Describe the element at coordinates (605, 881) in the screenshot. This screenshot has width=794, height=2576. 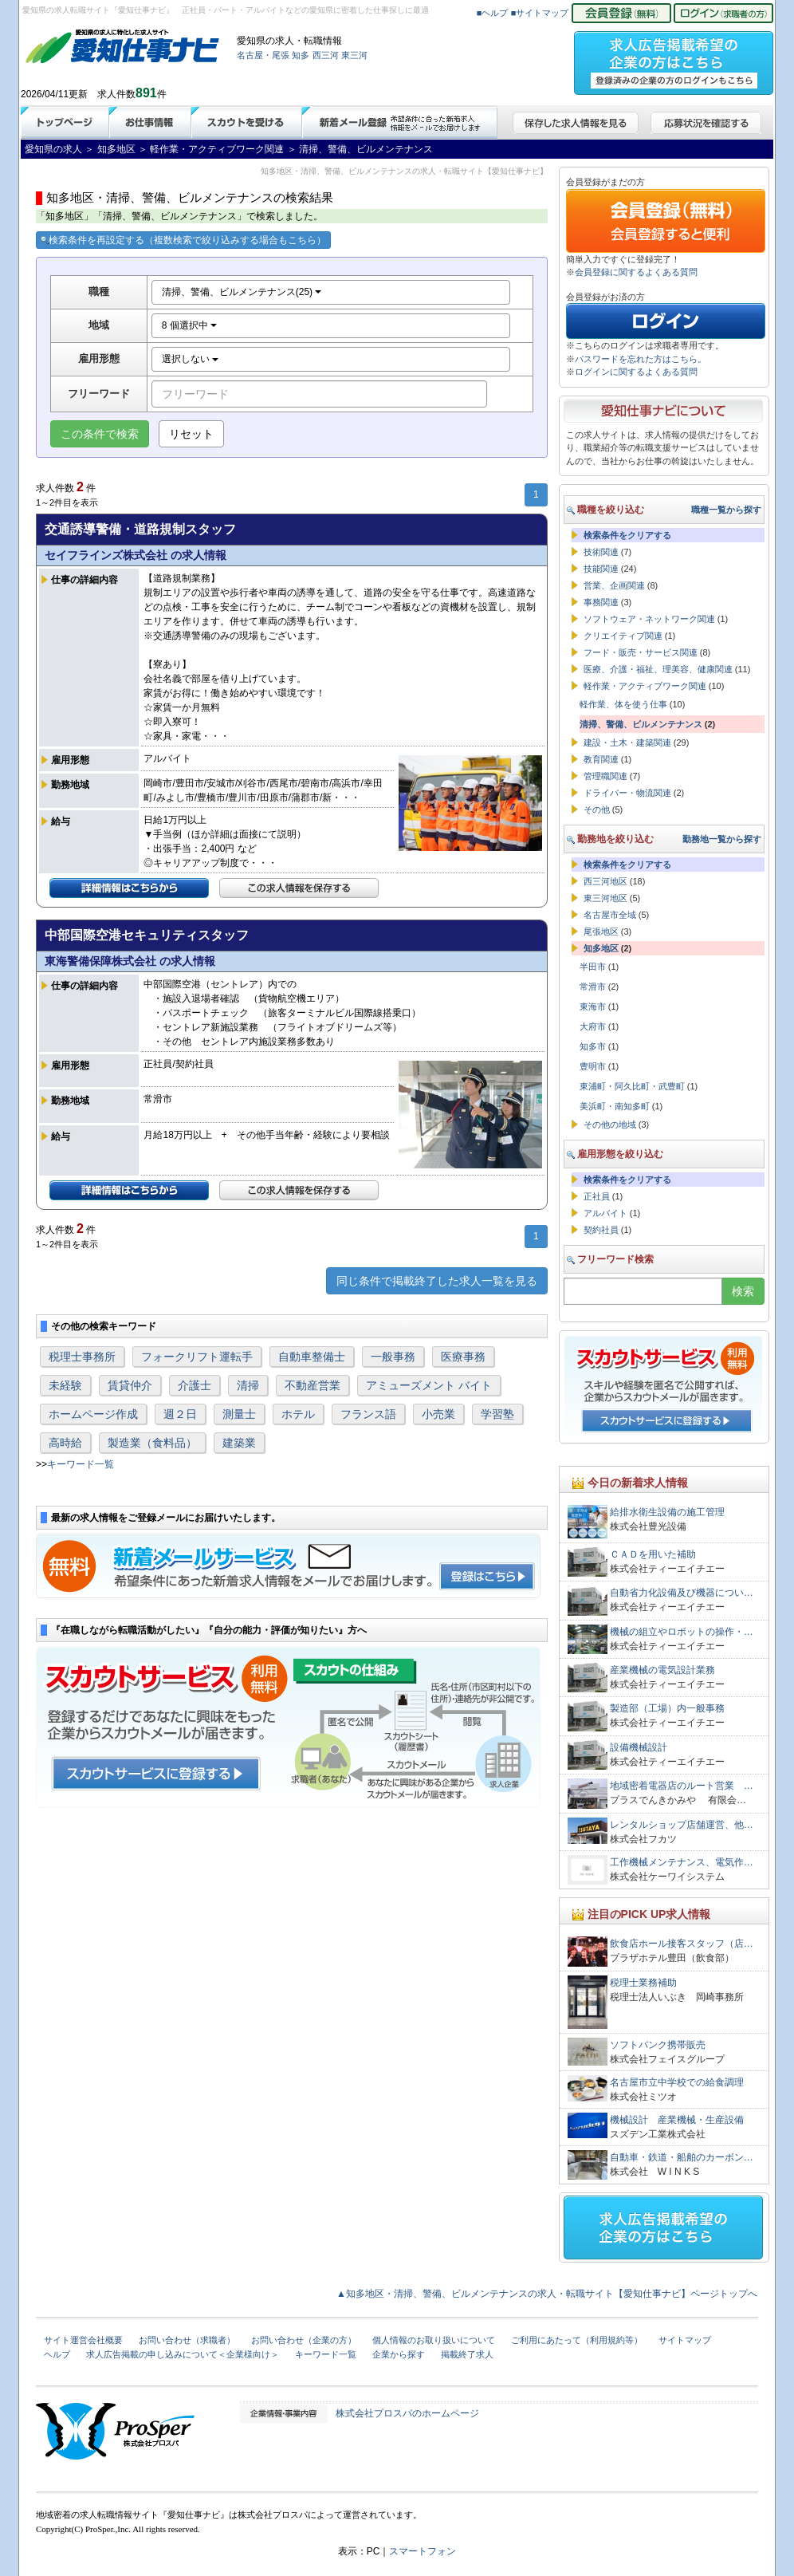
I see `西三河地区` at that location.